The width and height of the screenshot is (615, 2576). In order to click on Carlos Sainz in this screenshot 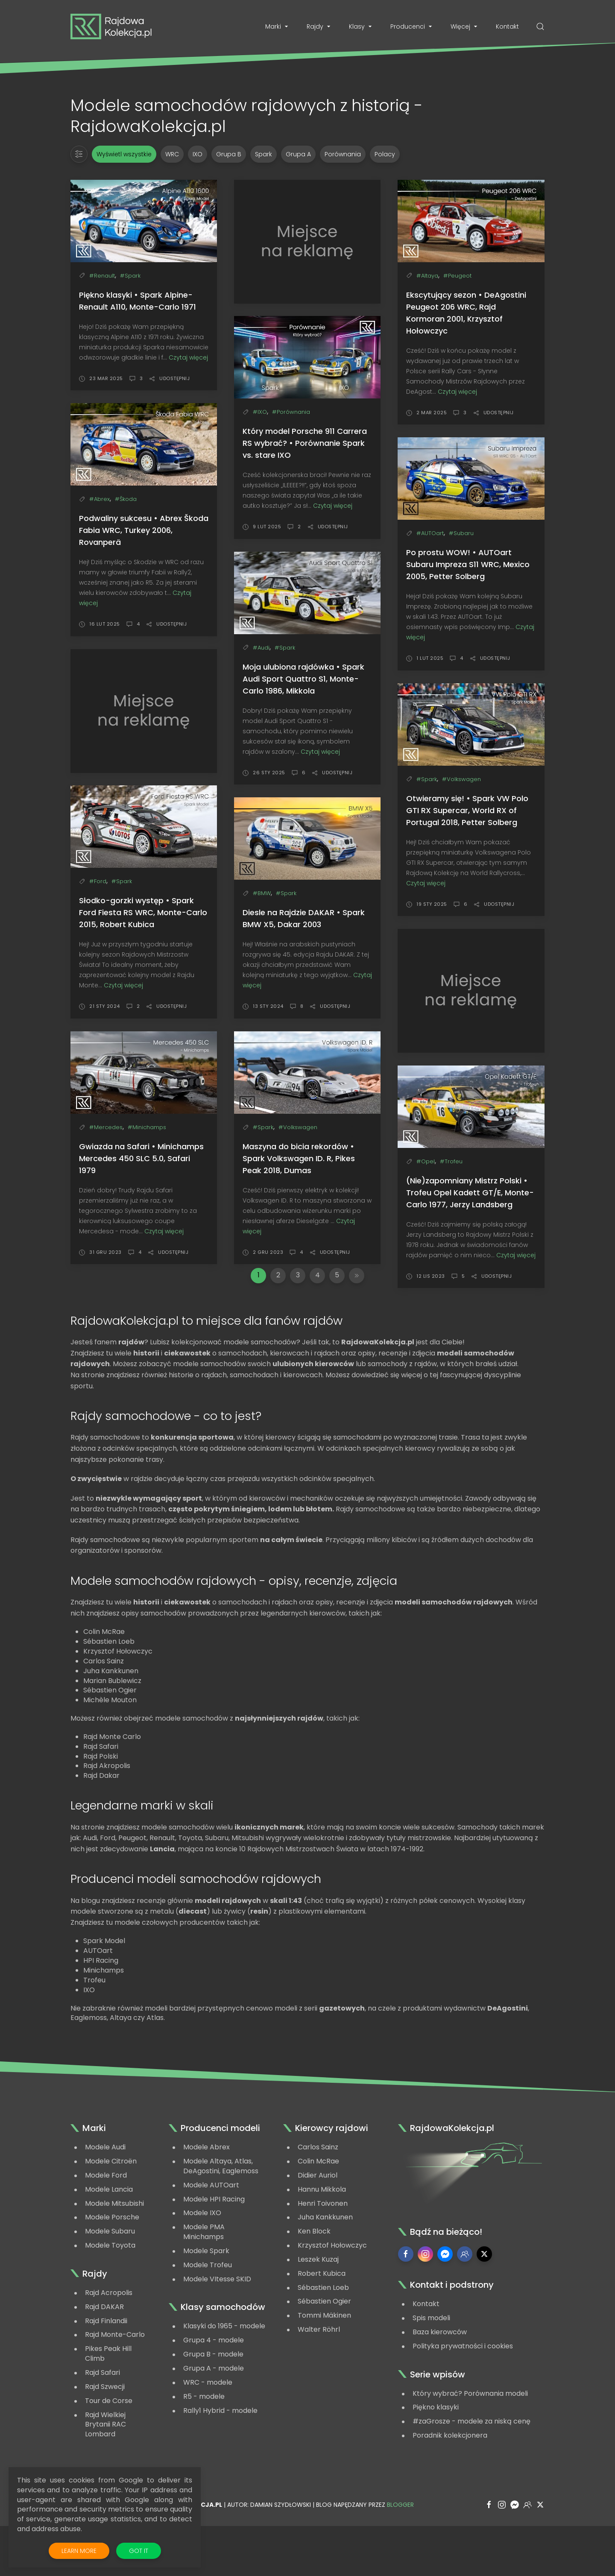, I will do `click(318, 2198)`.